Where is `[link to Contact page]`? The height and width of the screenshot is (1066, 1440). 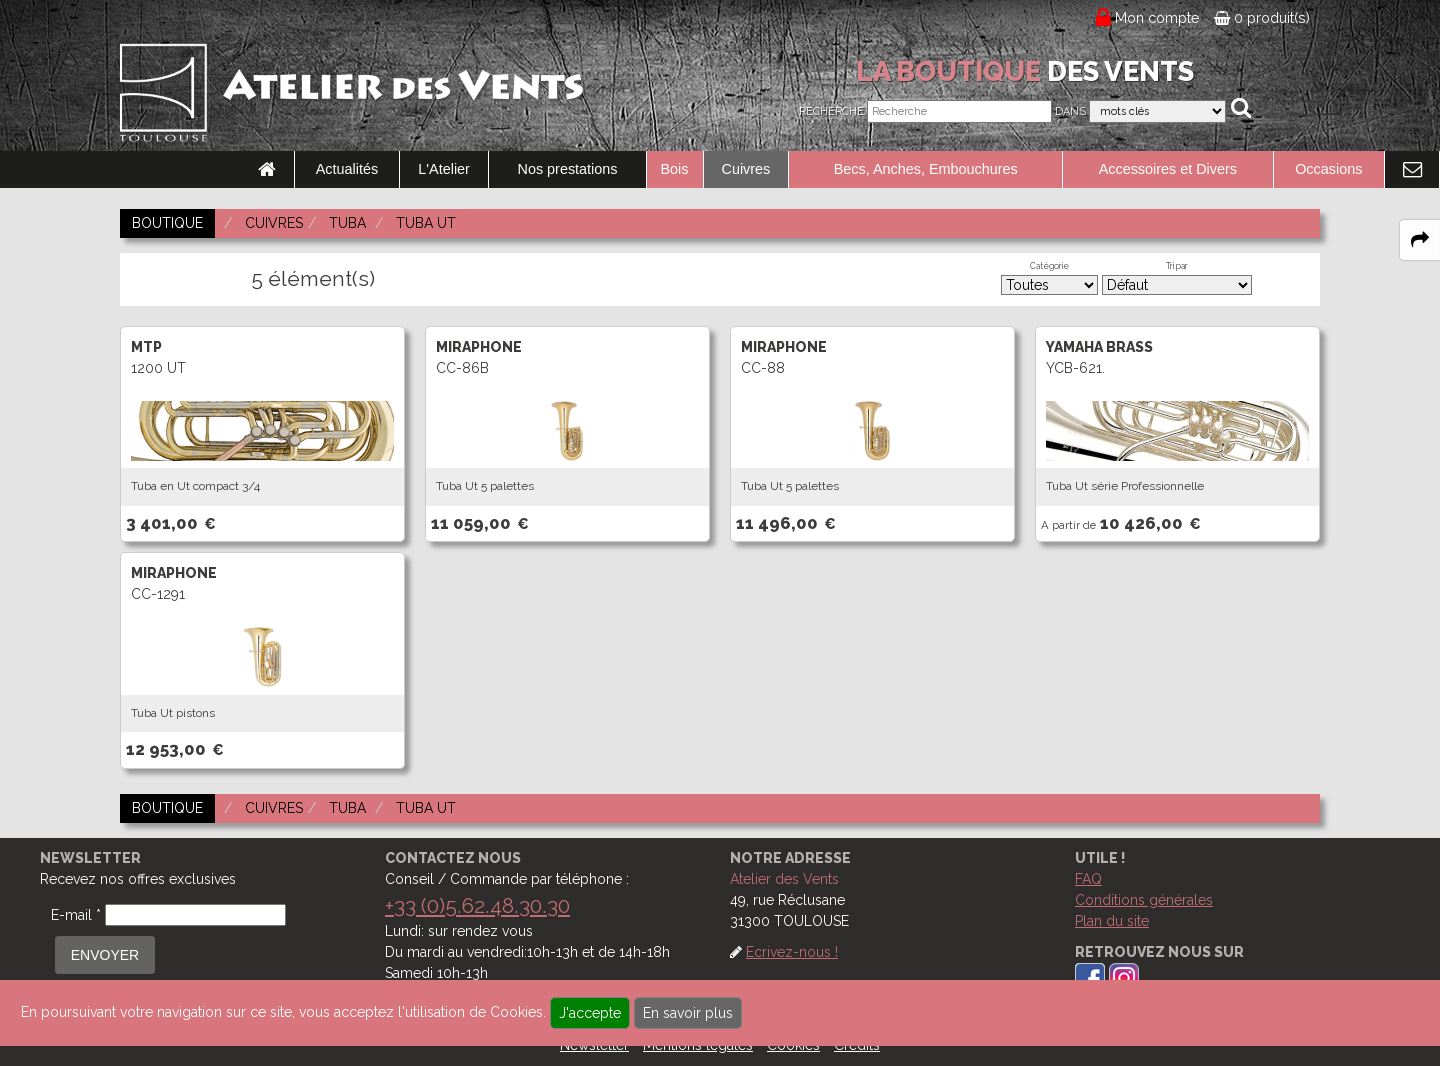
[link to Contact page] is located at coordinates (1412, 170).